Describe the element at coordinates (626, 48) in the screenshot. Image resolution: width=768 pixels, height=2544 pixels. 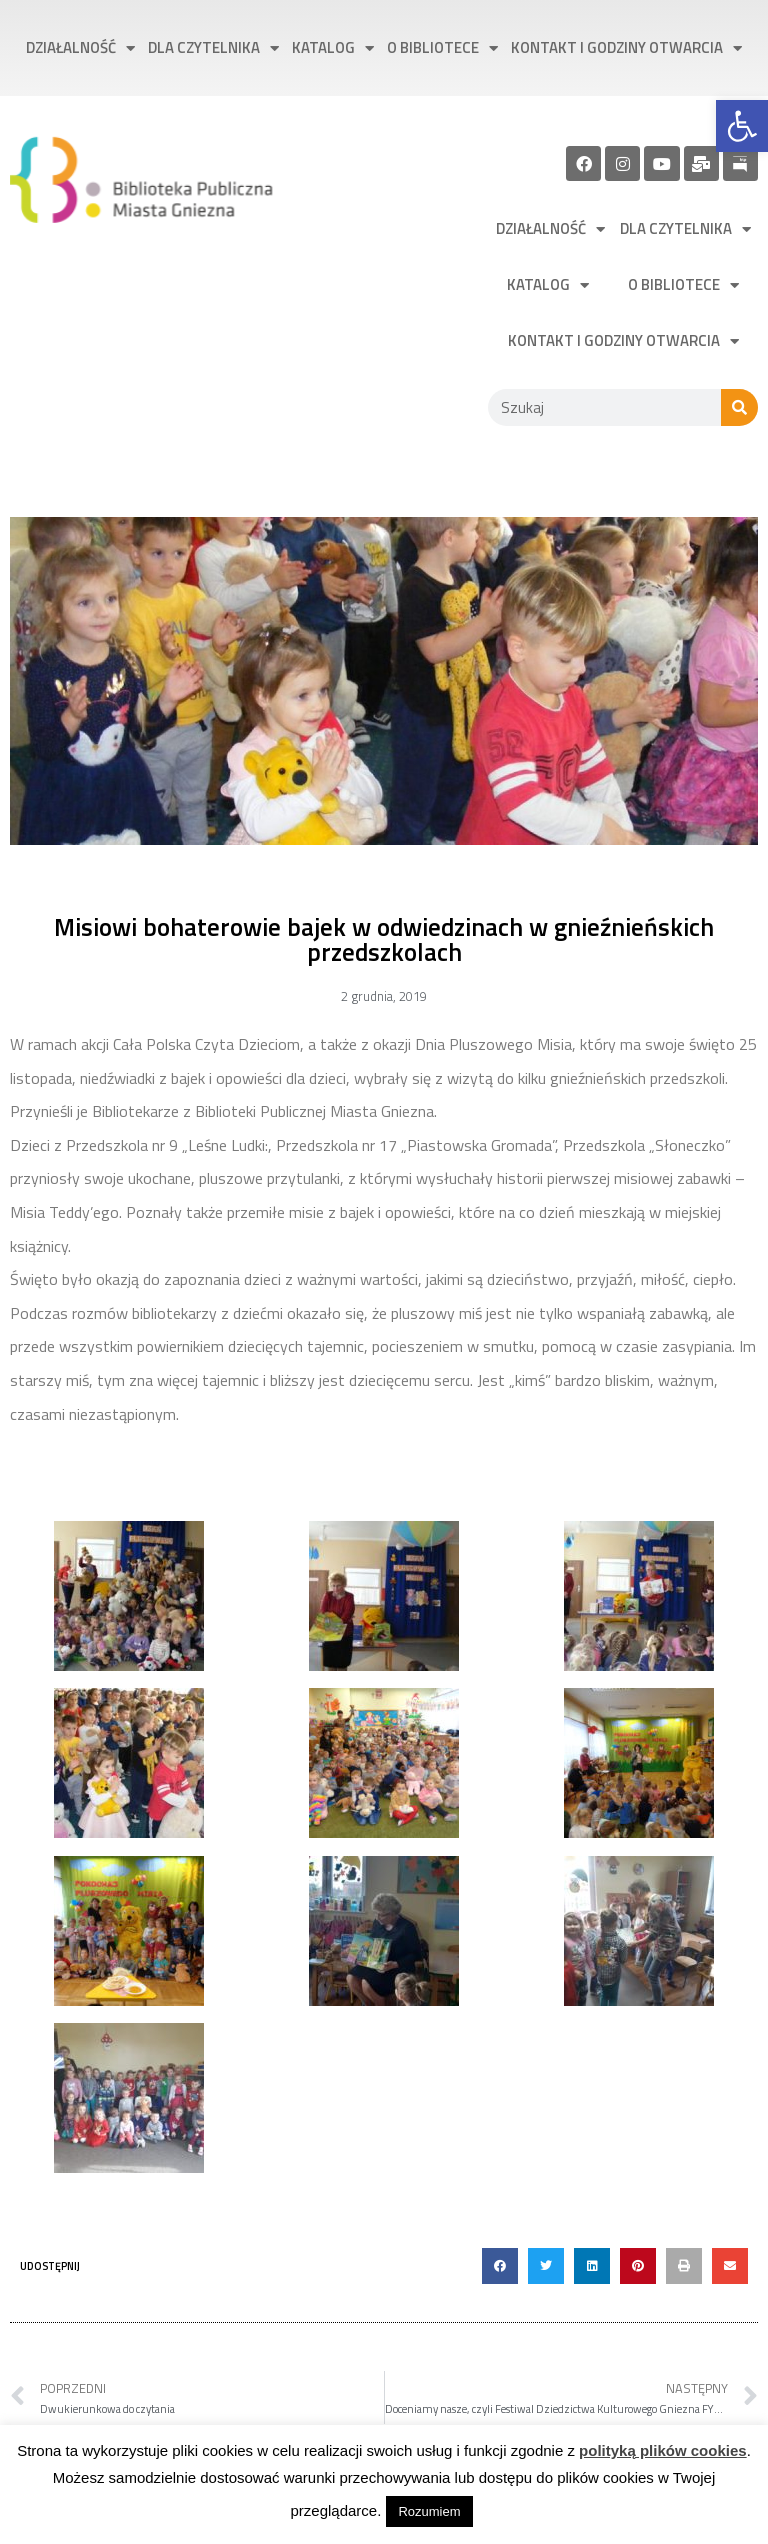
I see `Kontakt i godziny otwarcia [link]` at that location.